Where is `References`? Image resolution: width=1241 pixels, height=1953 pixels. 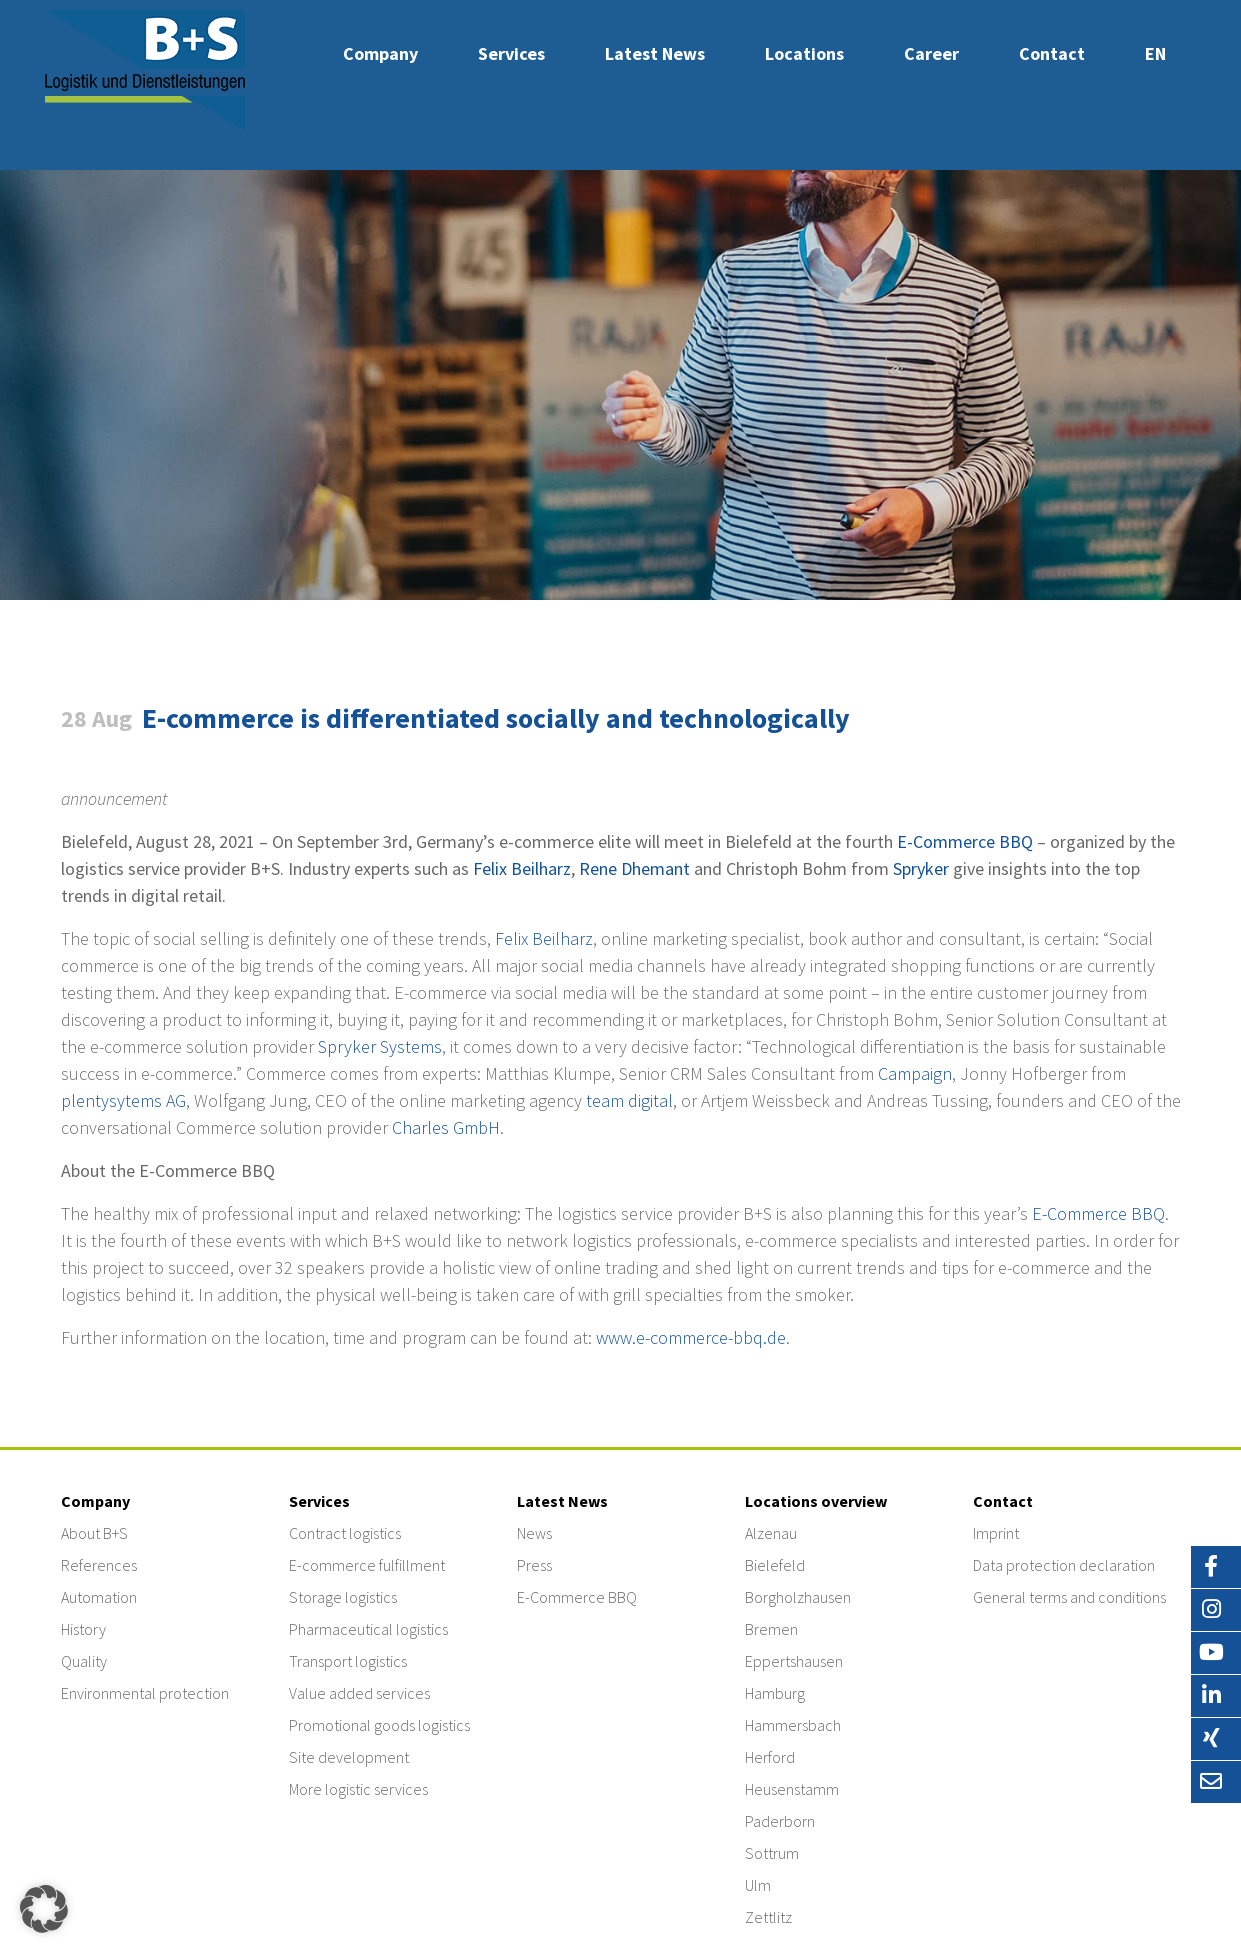
References is located at coordinates (99, 1565).